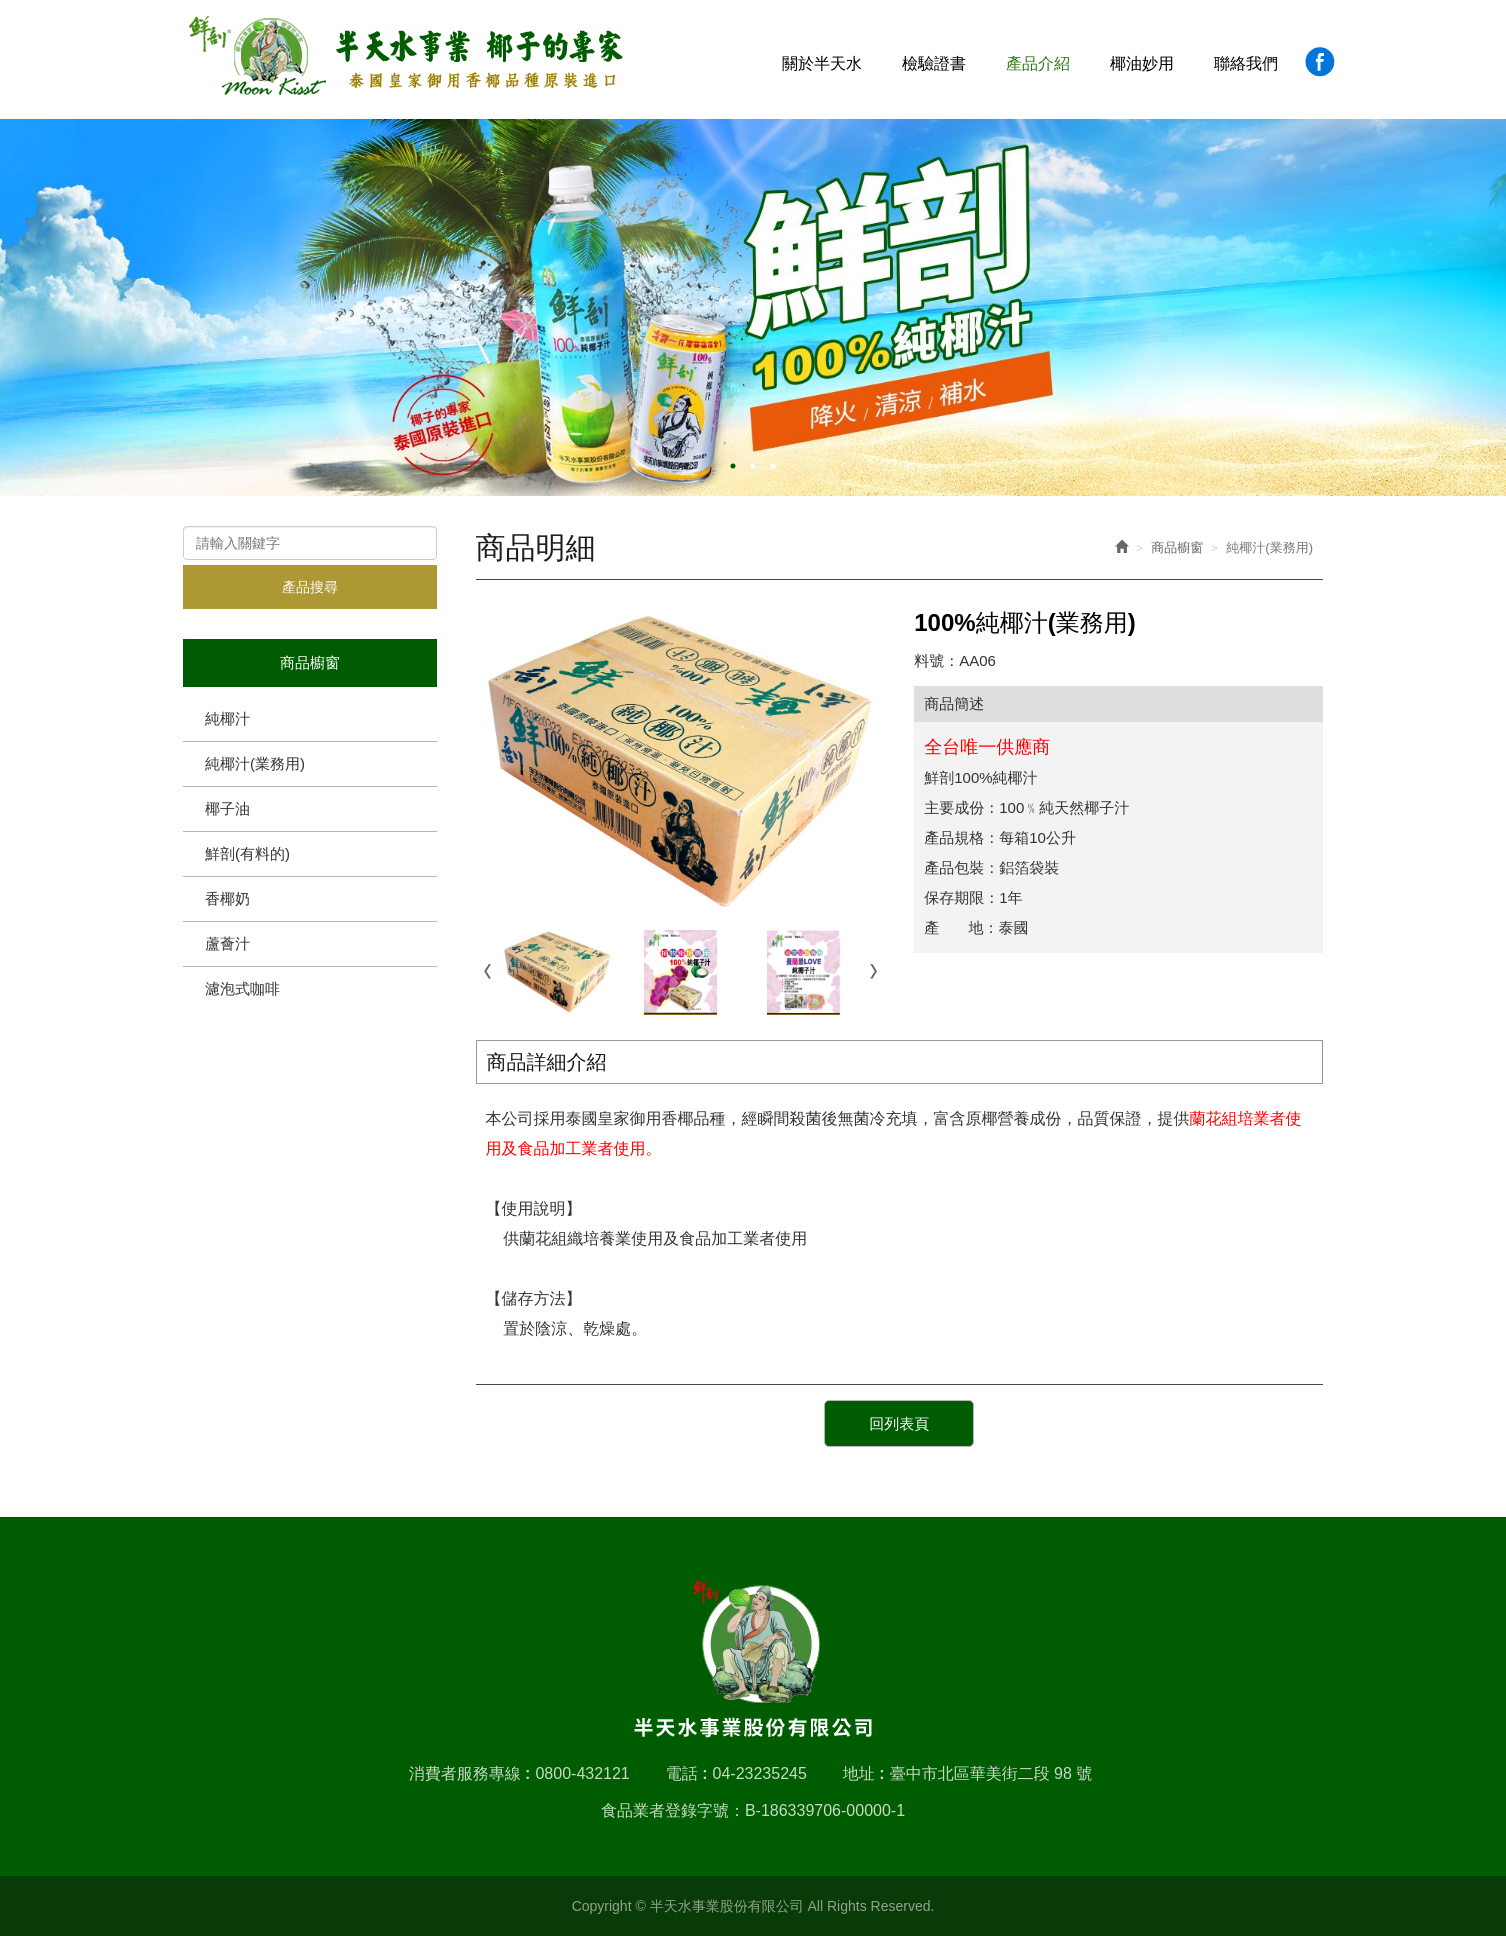  Describe the element at coordinates (733, 466) in the screenshot. I see `1 [button]` at that location.